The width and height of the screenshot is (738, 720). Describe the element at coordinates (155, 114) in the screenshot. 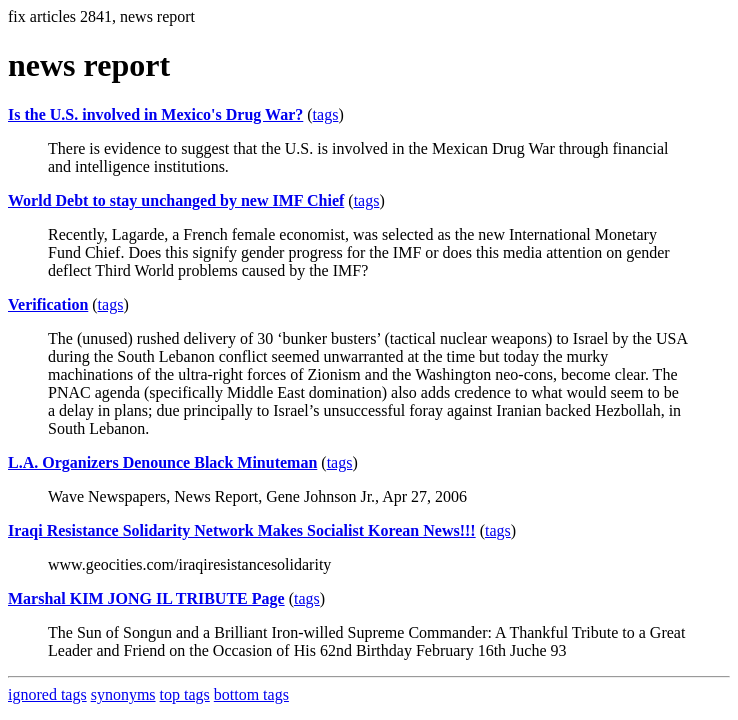

I see `Is the U.S. involved in Mexico's Drug War?` at that location.